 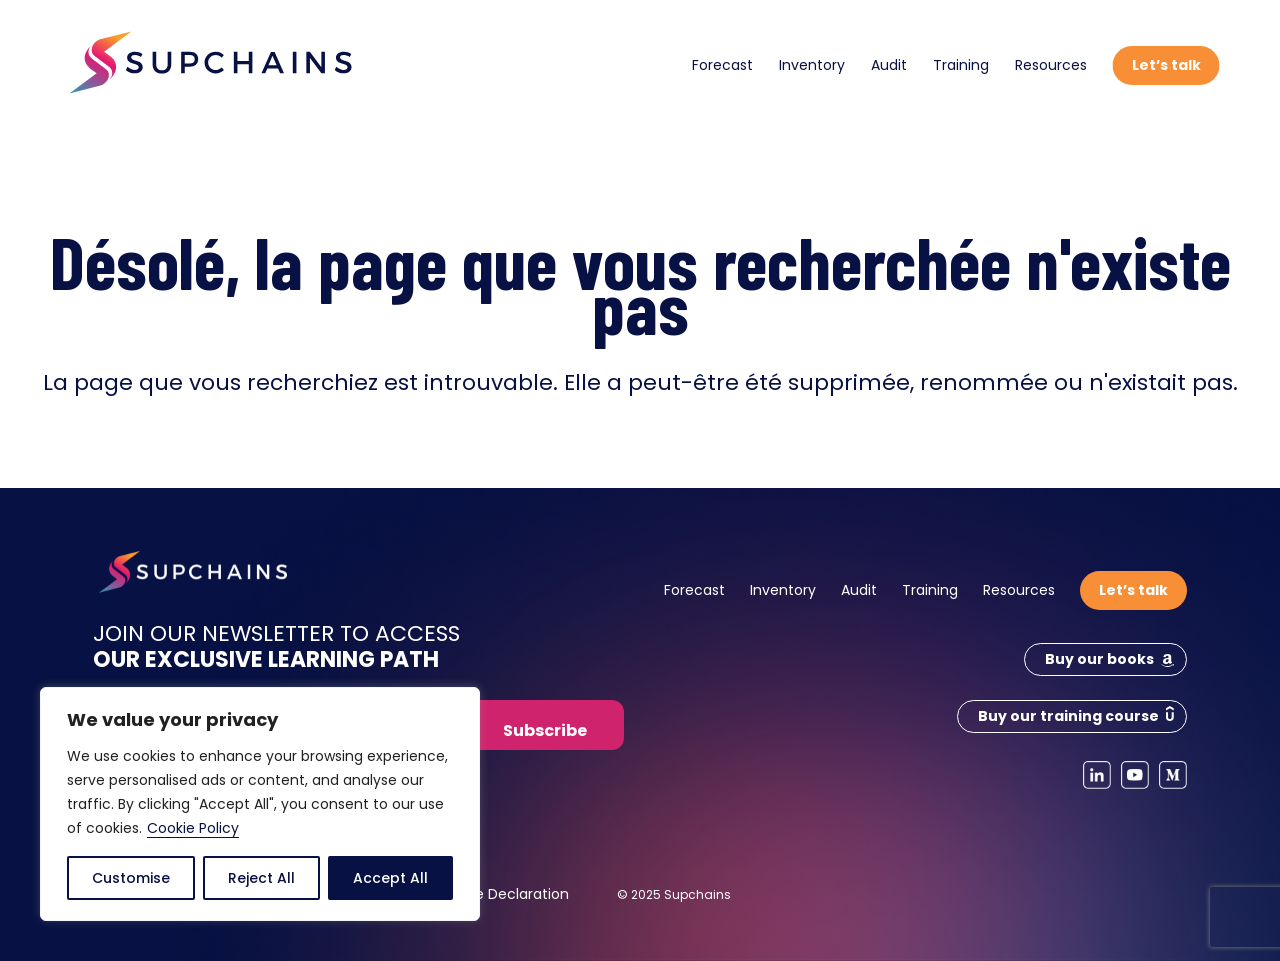 What do you see at coordinates (390, 878) in the screenshot?
I see `Accept All` at bounding box center [390, 878].